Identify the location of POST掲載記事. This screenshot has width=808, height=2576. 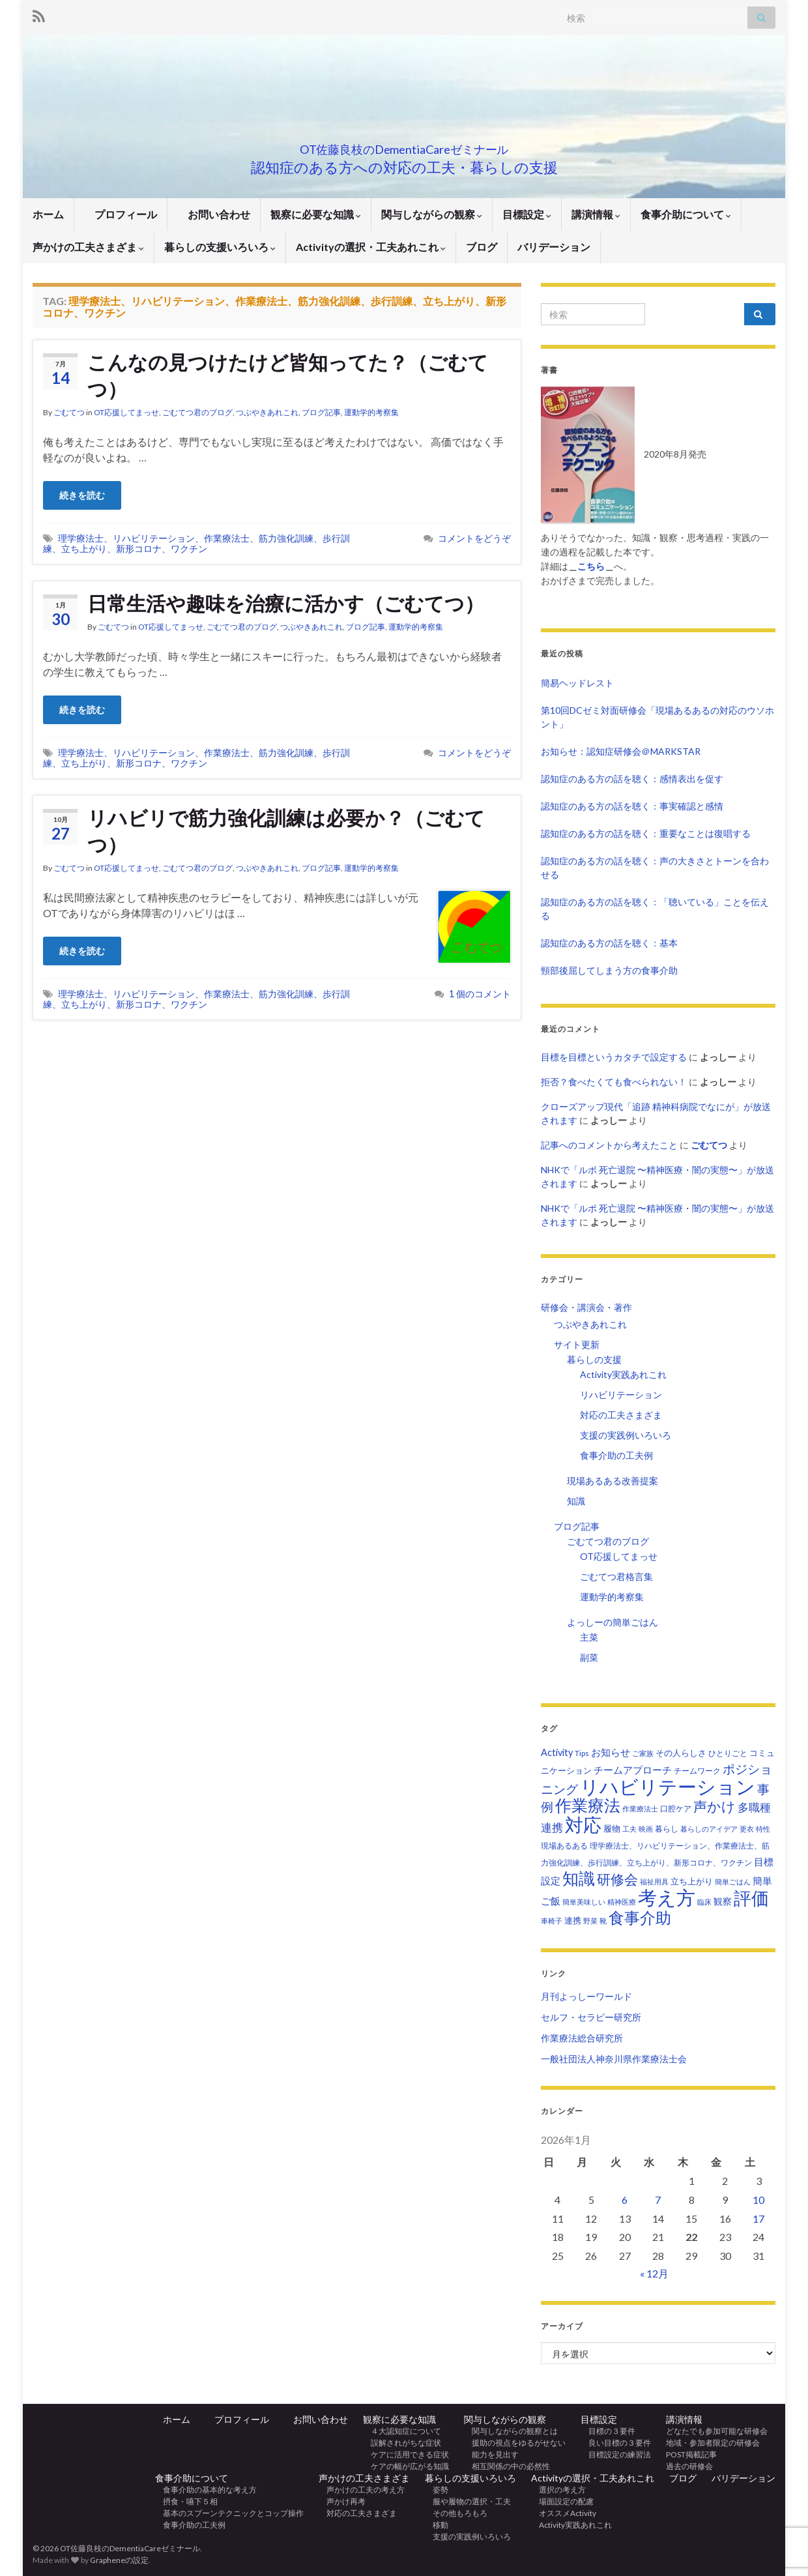
(691, 2454).